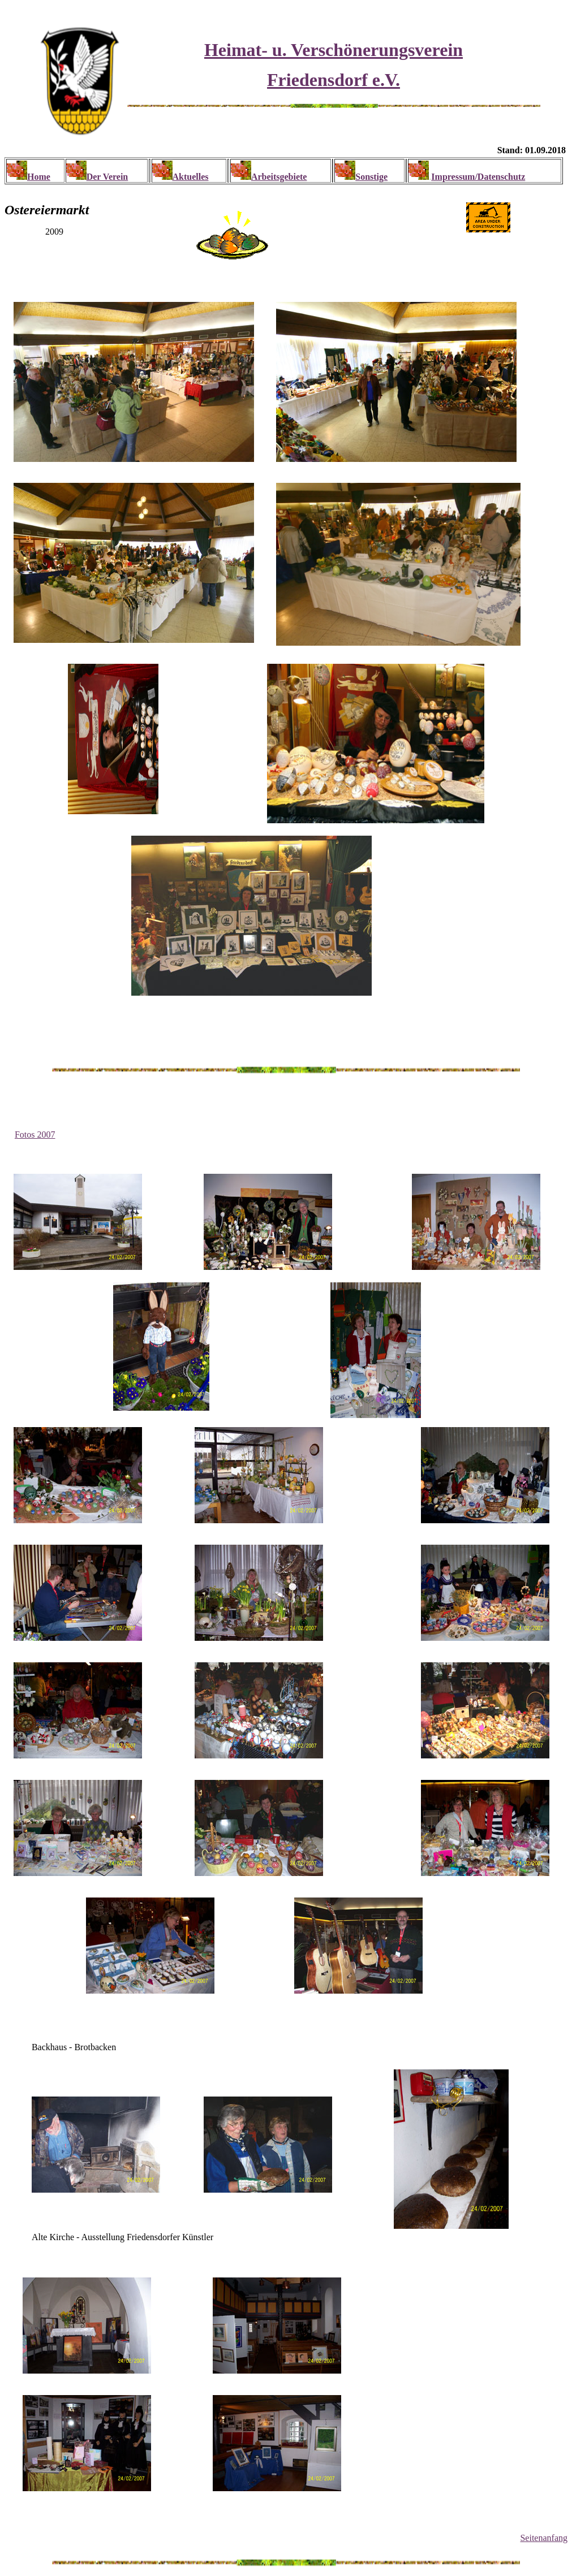 Image resolution: width=572 pixels, height=2576 pixels. What do you see at coordinates (333, 50) in the screenshot?
I see `Heimat- u. Verschönerungsverein` at bounding box center [333, 50].